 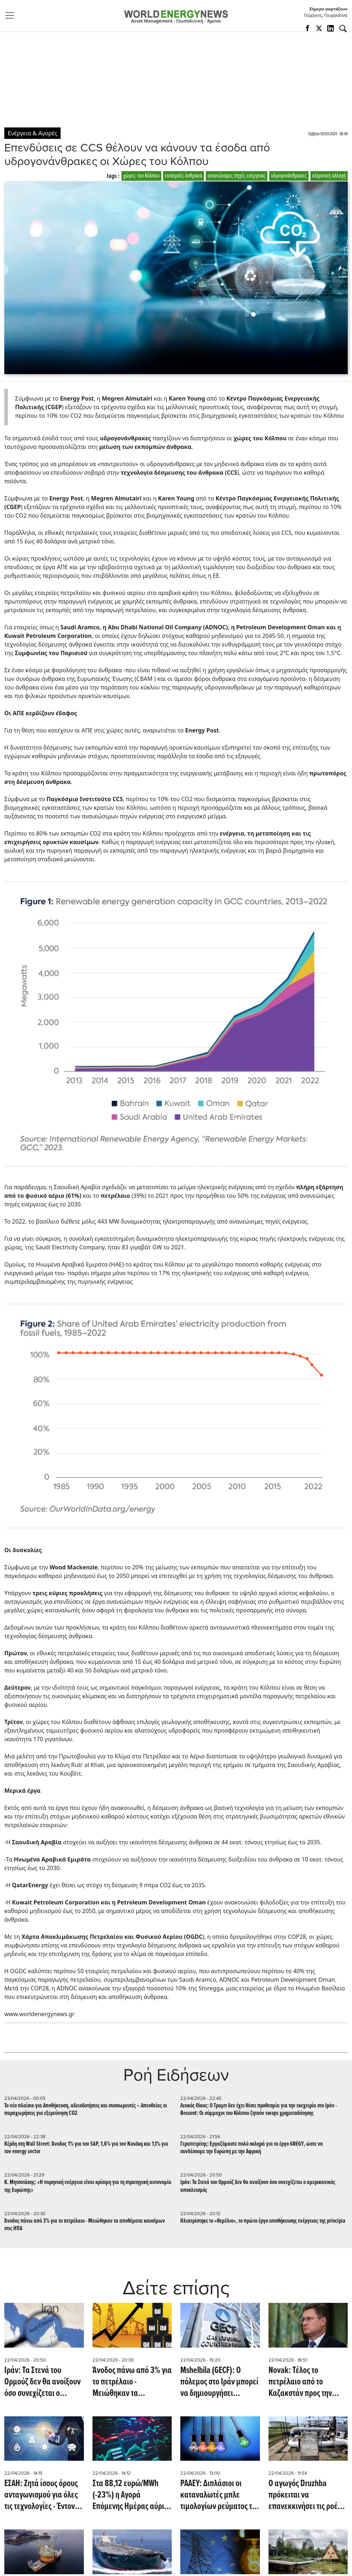 I want to click on Ενέργεια & Αγορές, so click(x=32, y=133).